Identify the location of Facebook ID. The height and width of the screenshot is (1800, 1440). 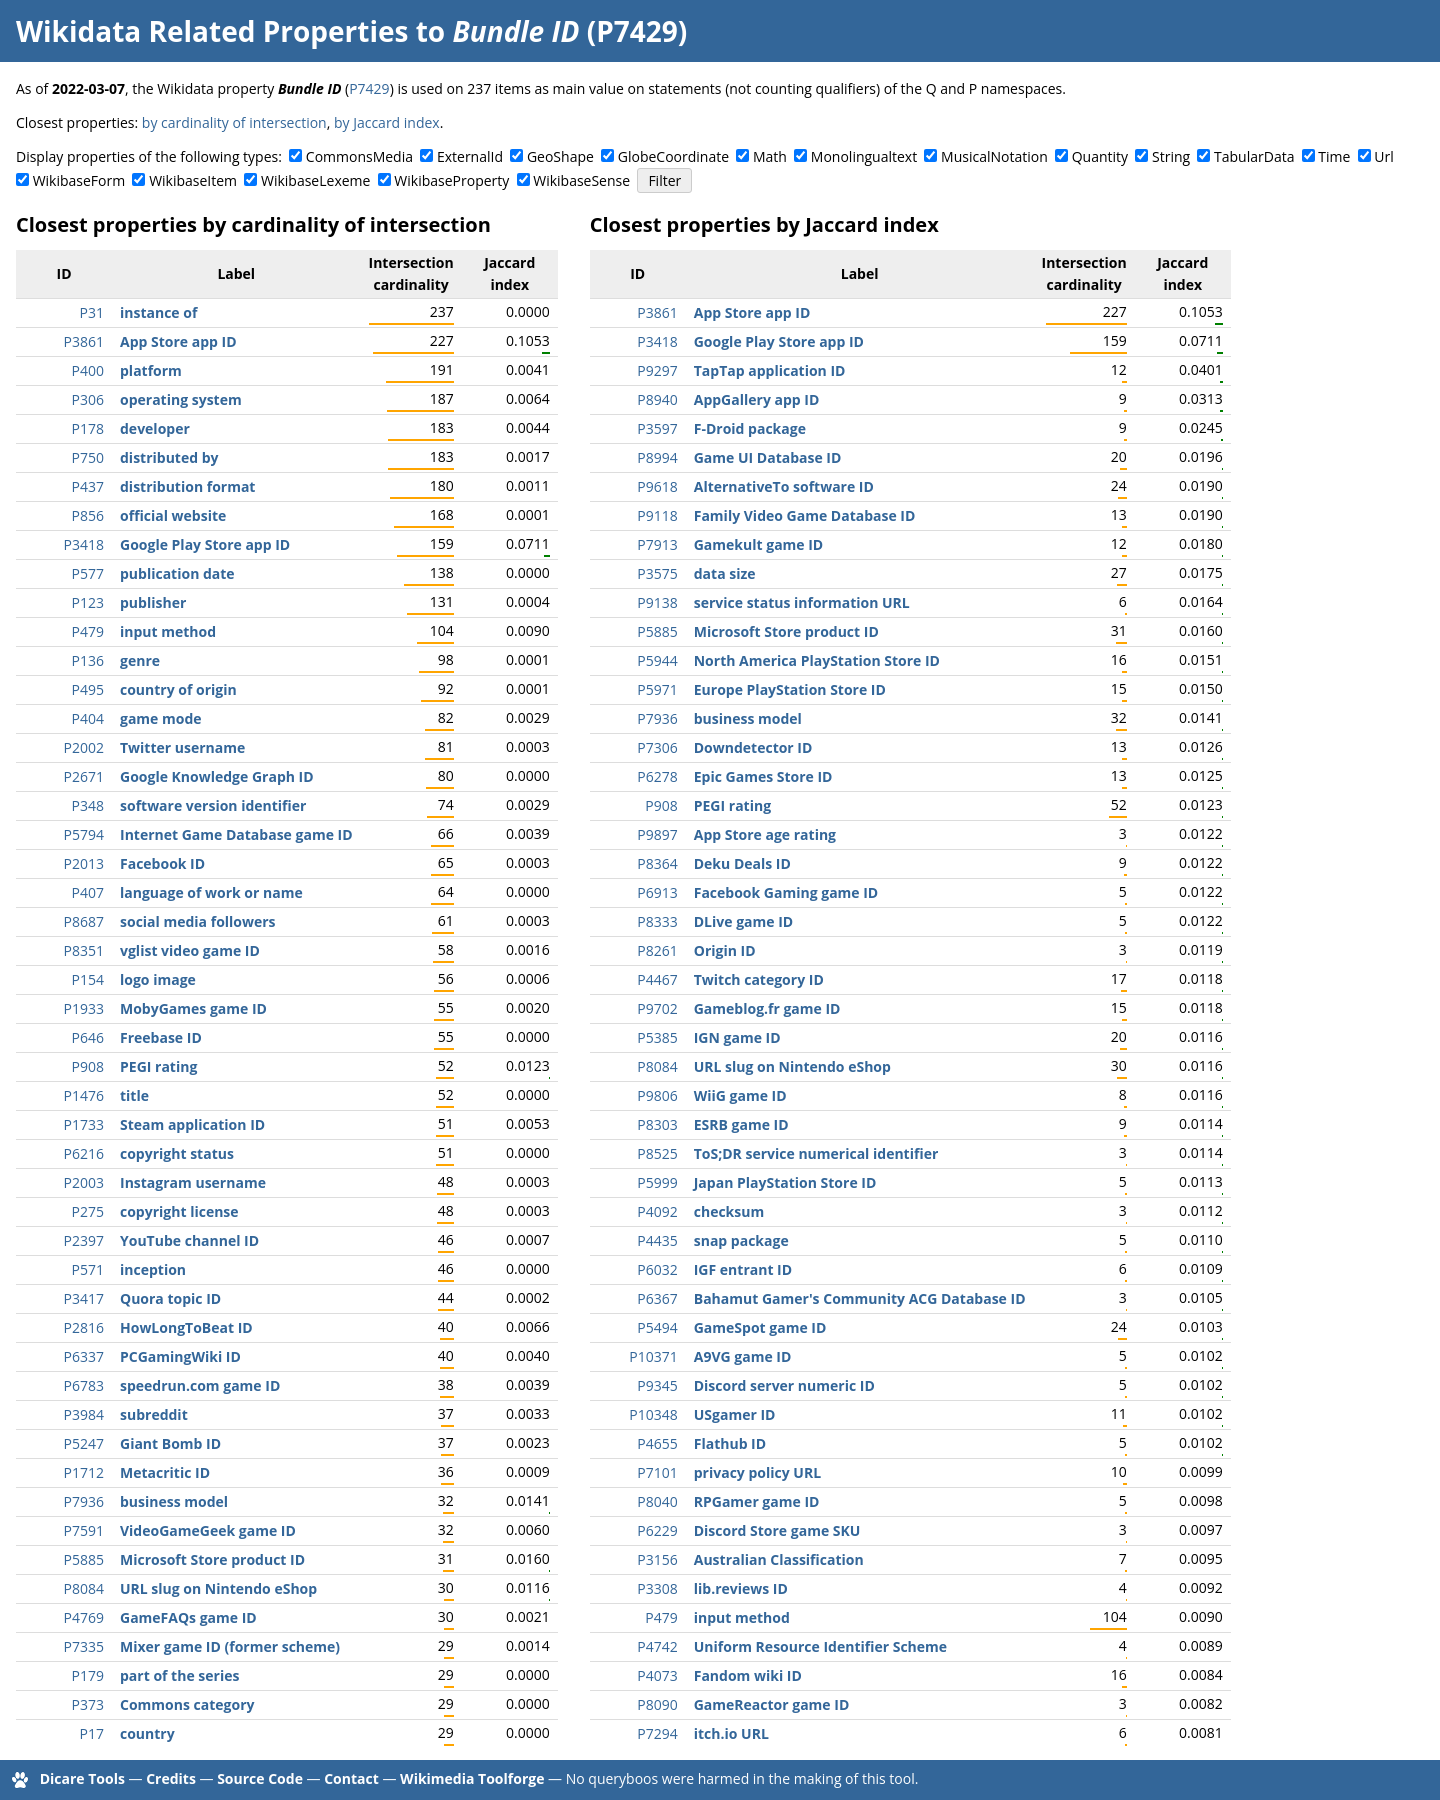
(162, 863).